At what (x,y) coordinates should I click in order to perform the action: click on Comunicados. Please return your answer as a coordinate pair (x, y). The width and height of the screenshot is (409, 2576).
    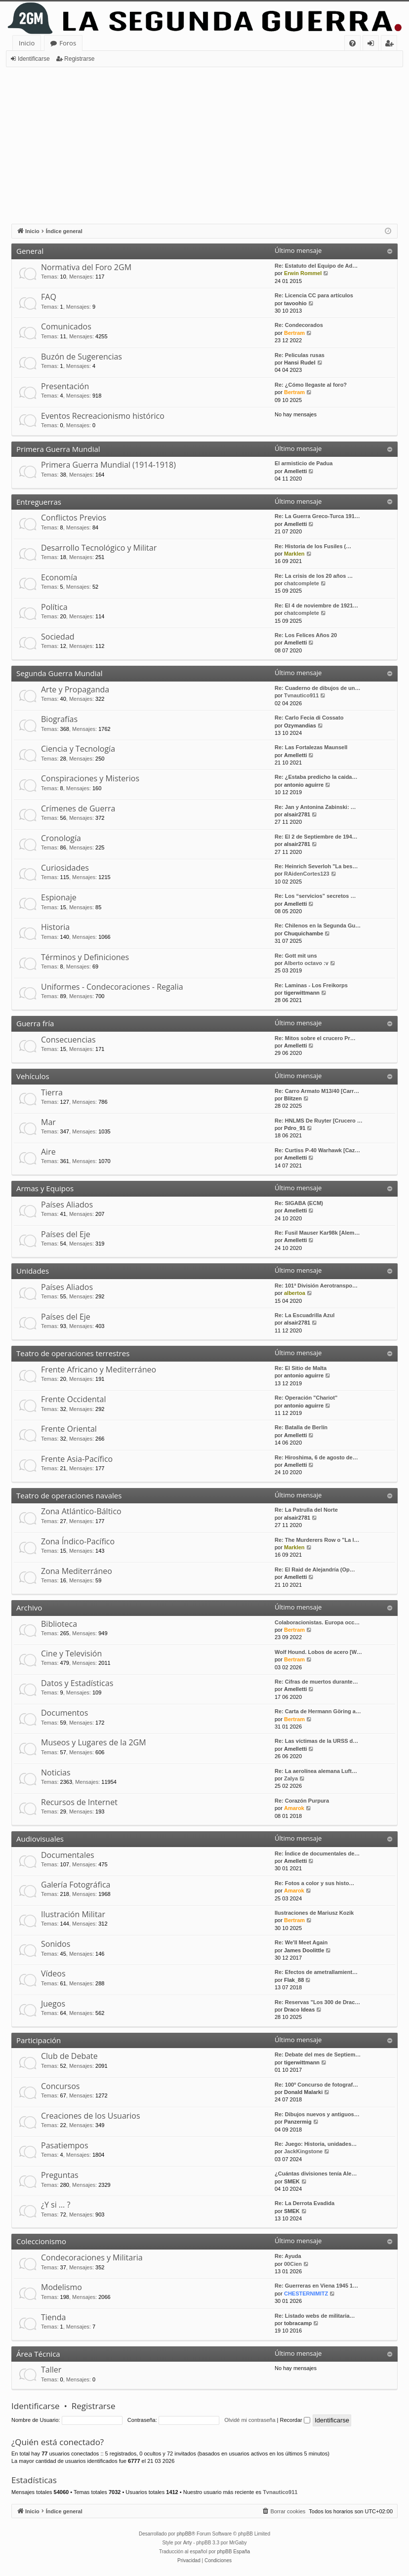
    Looking at the image, I should click on (66, 326).